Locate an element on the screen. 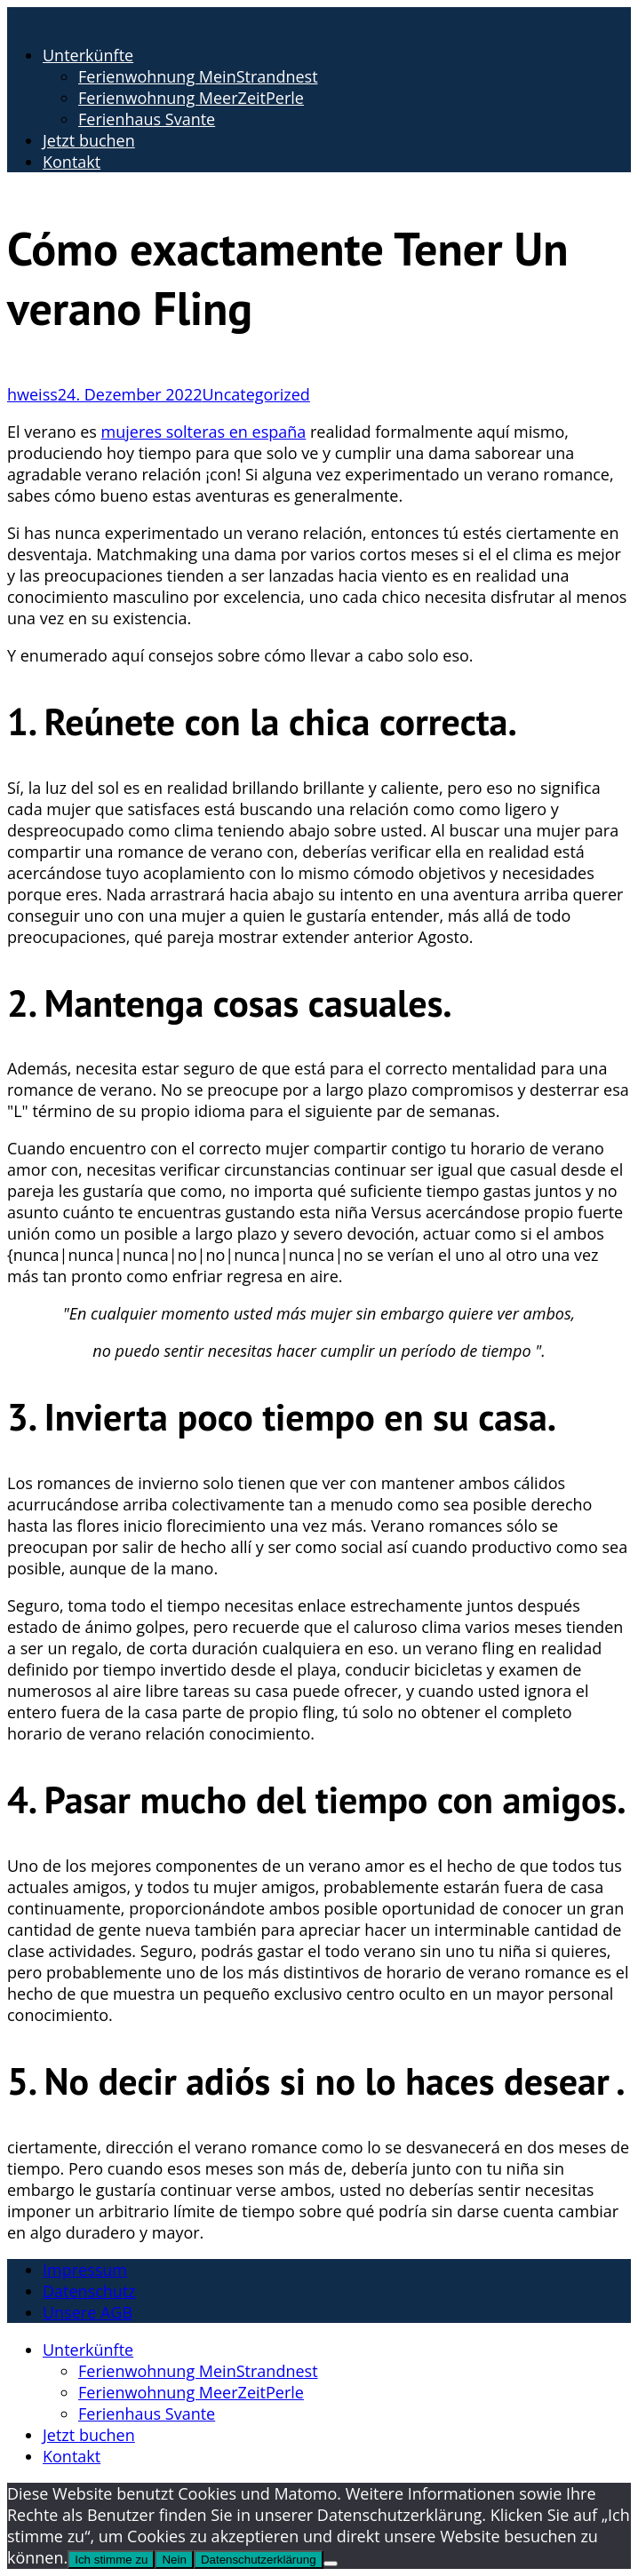  Jetzt buchen is located at coordinates (89, 140).